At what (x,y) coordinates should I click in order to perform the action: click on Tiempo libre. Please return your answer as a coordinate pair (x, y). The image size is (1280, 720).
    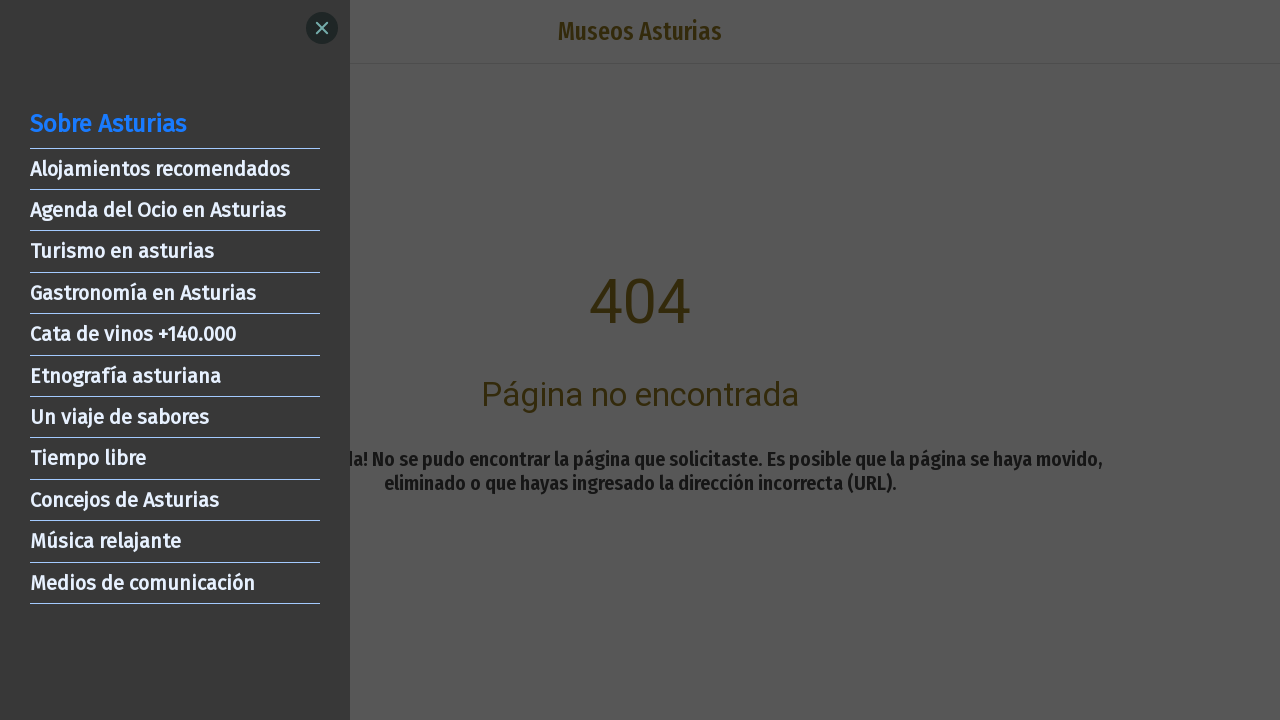
    Looking at the image, I should click on (88, 458).